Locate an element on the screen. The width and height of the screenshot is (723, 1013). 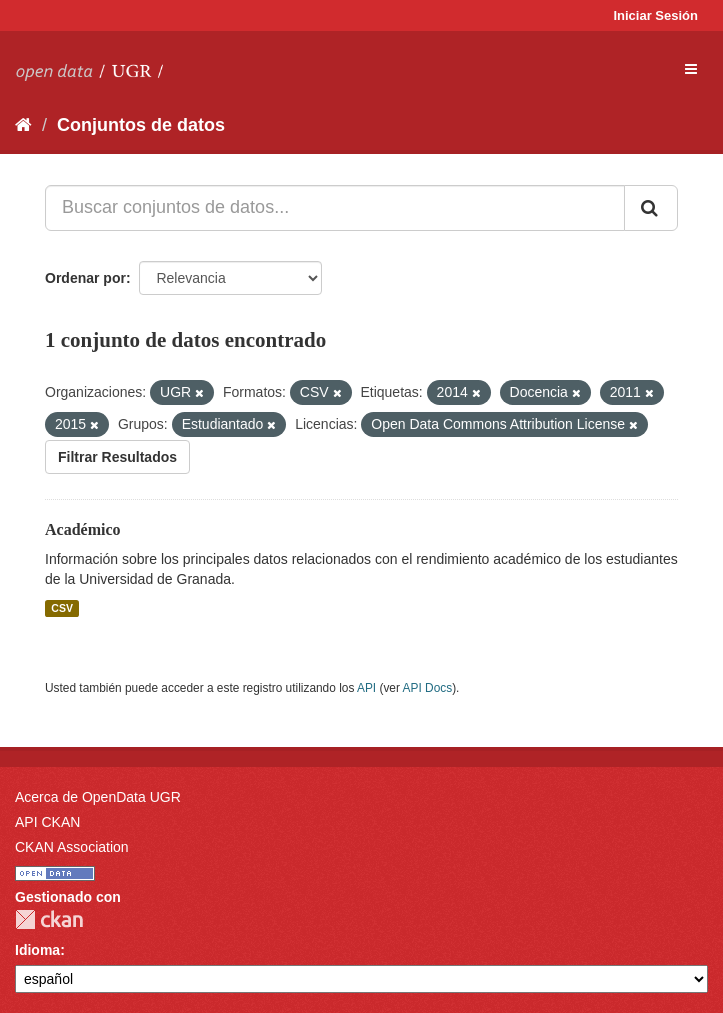
Idioma is located at coordinates (37, 950).